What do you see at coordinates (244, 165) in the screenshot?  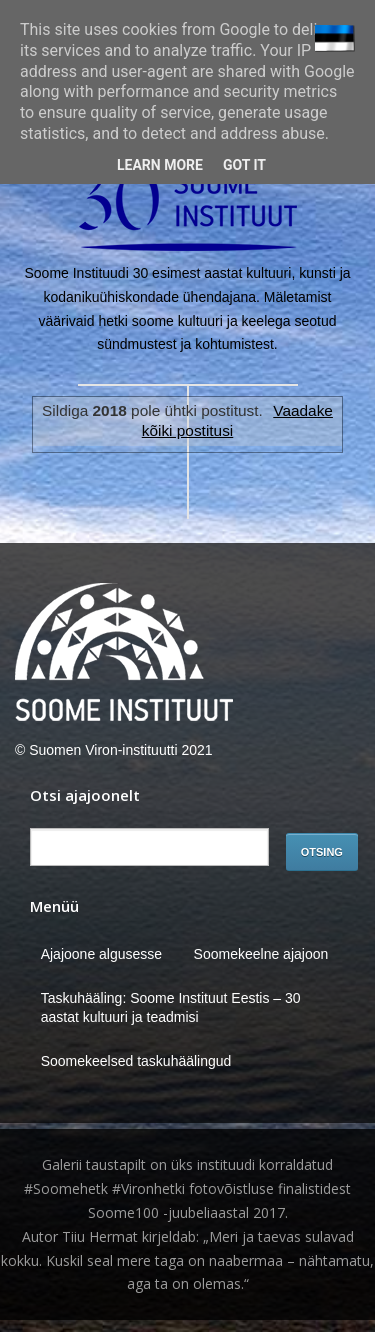 I see `Got it` at bounding box center [244, 165].